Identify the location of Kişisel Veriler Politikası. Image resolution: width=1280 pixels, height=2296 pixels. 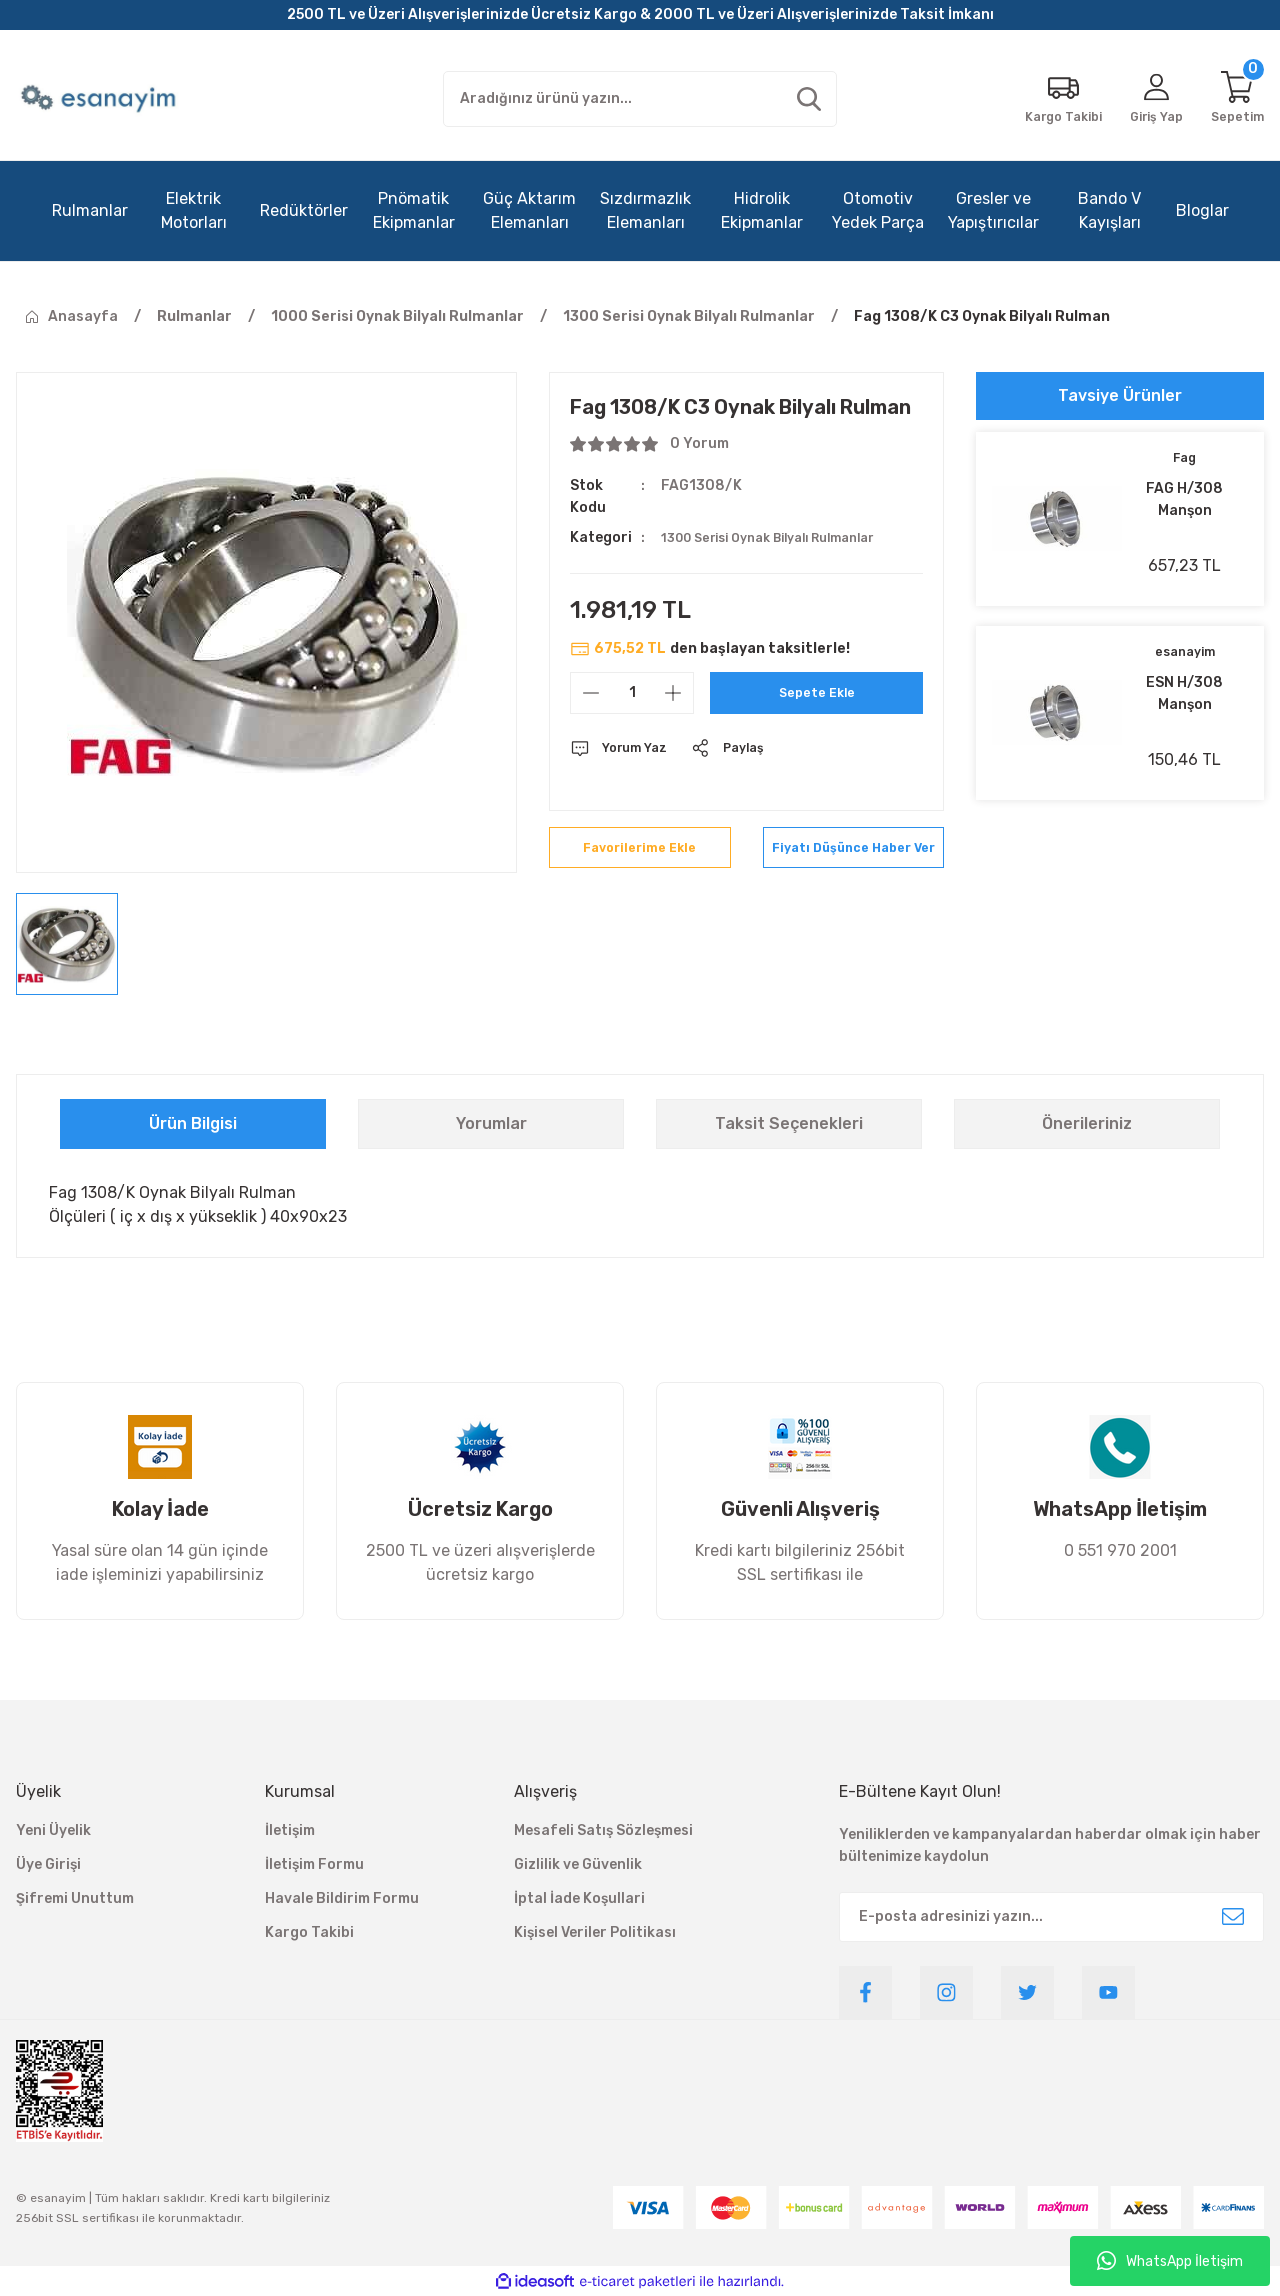
(595, 1932).